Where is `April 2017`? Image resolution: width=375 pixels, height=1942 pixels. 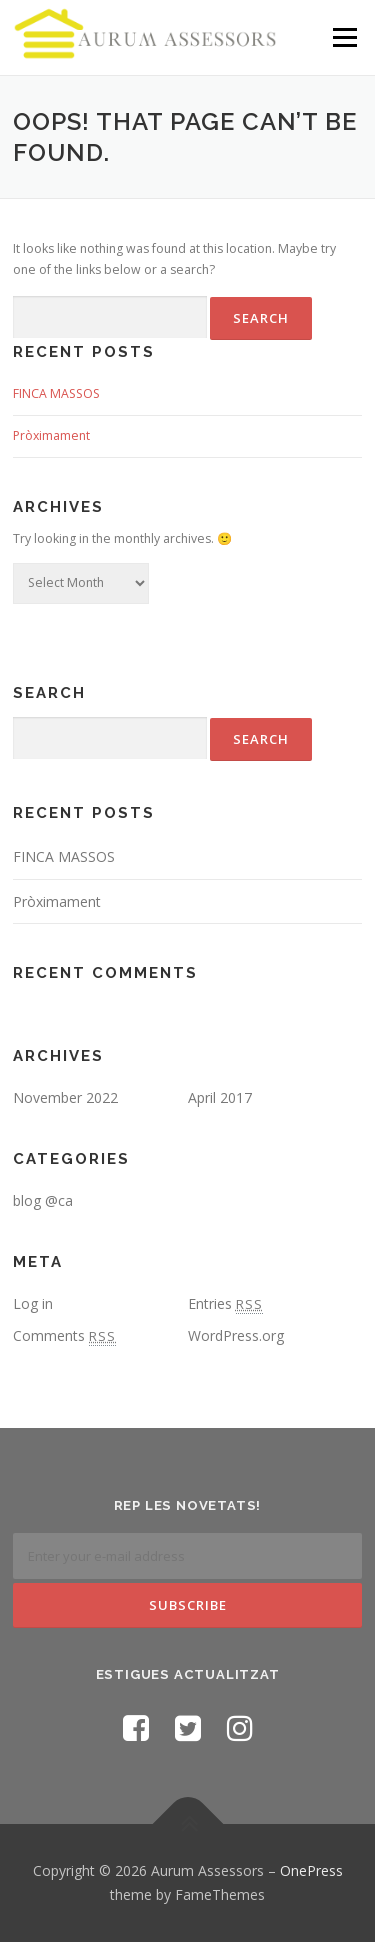
April 2017 is located at coordinates (220, 1097).